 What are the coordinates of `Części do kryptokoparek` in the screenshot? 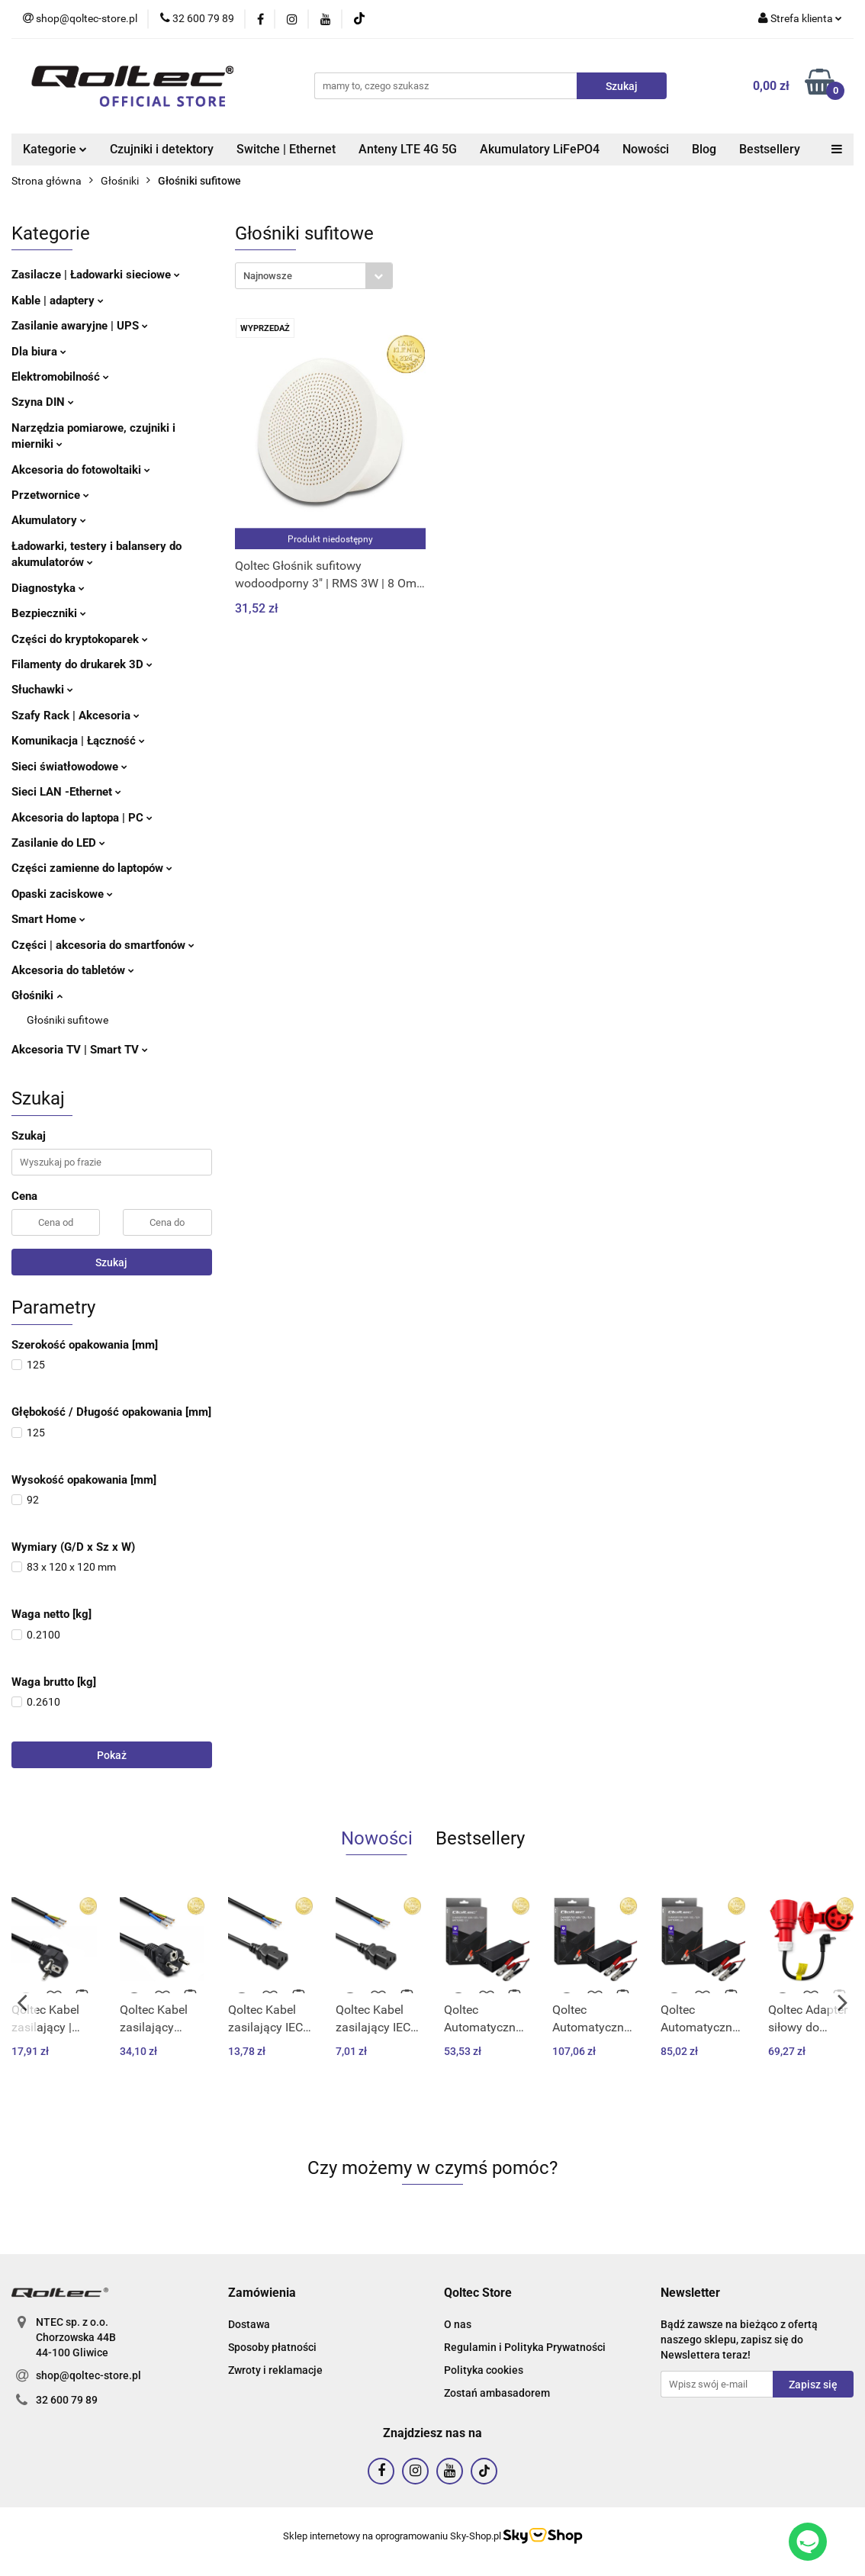 It's located at (79, 639).